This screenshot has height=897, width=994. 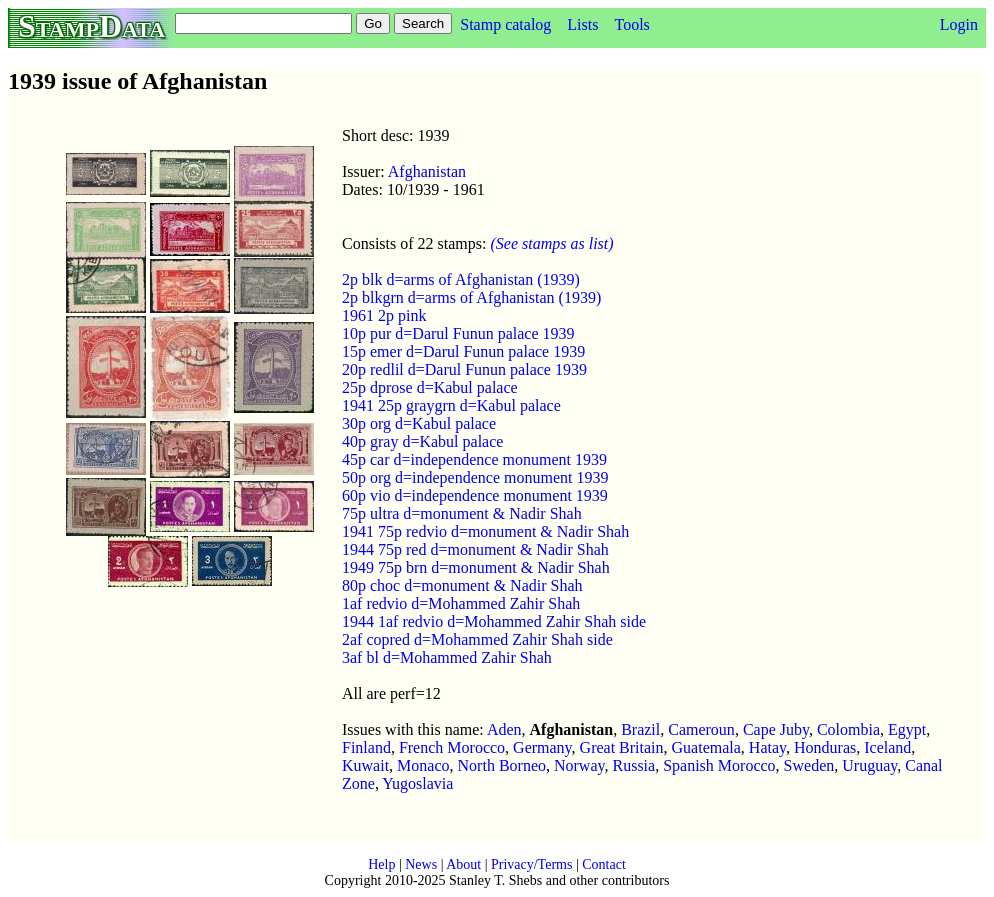 I want to click on Brazil, so click(x=640, y=729).